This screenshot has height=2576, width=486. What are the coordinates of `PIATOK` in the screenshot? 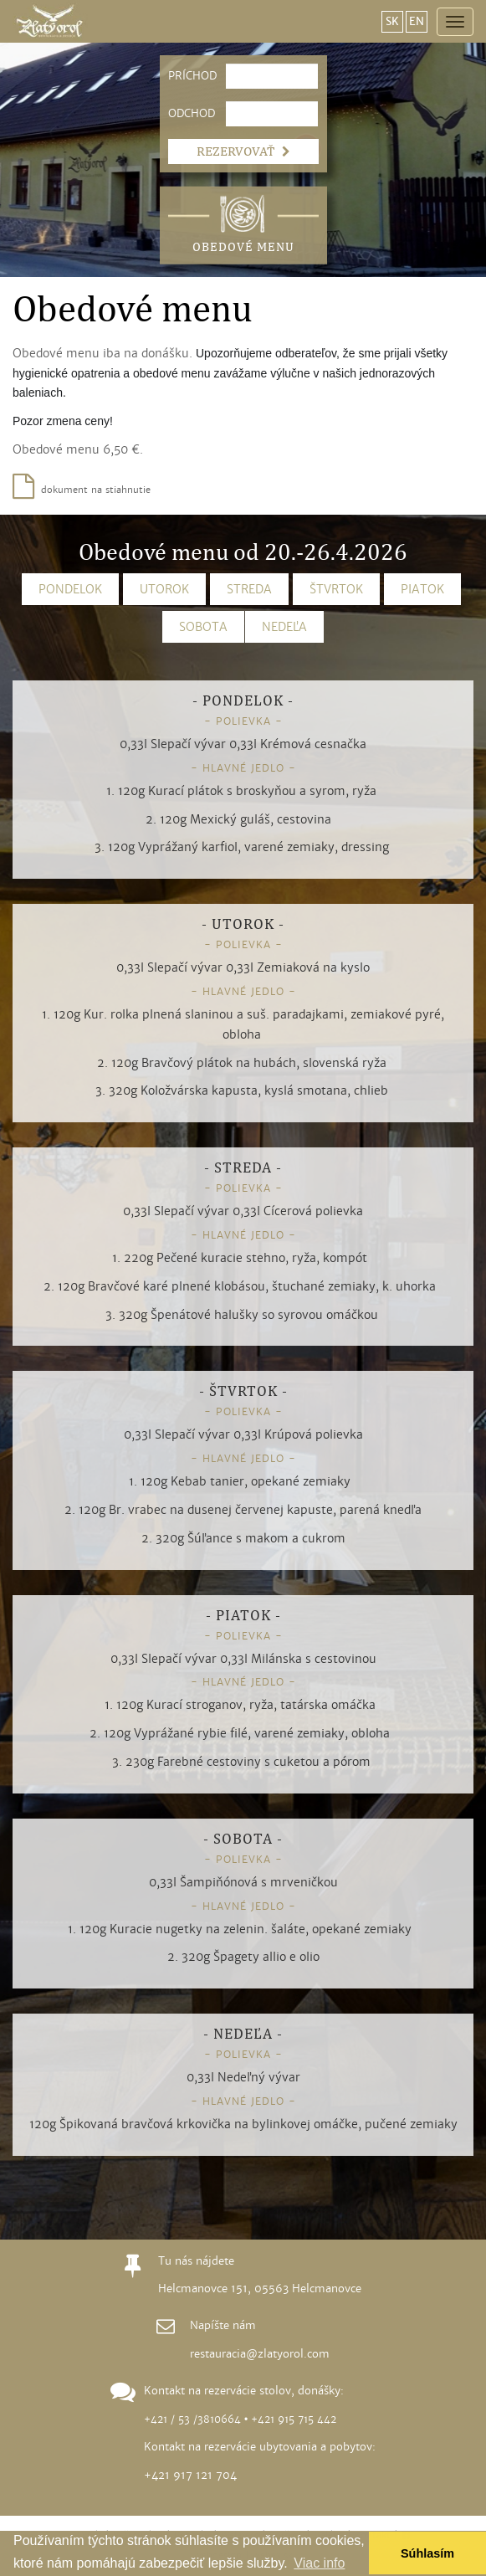 It's located at (422, 589).